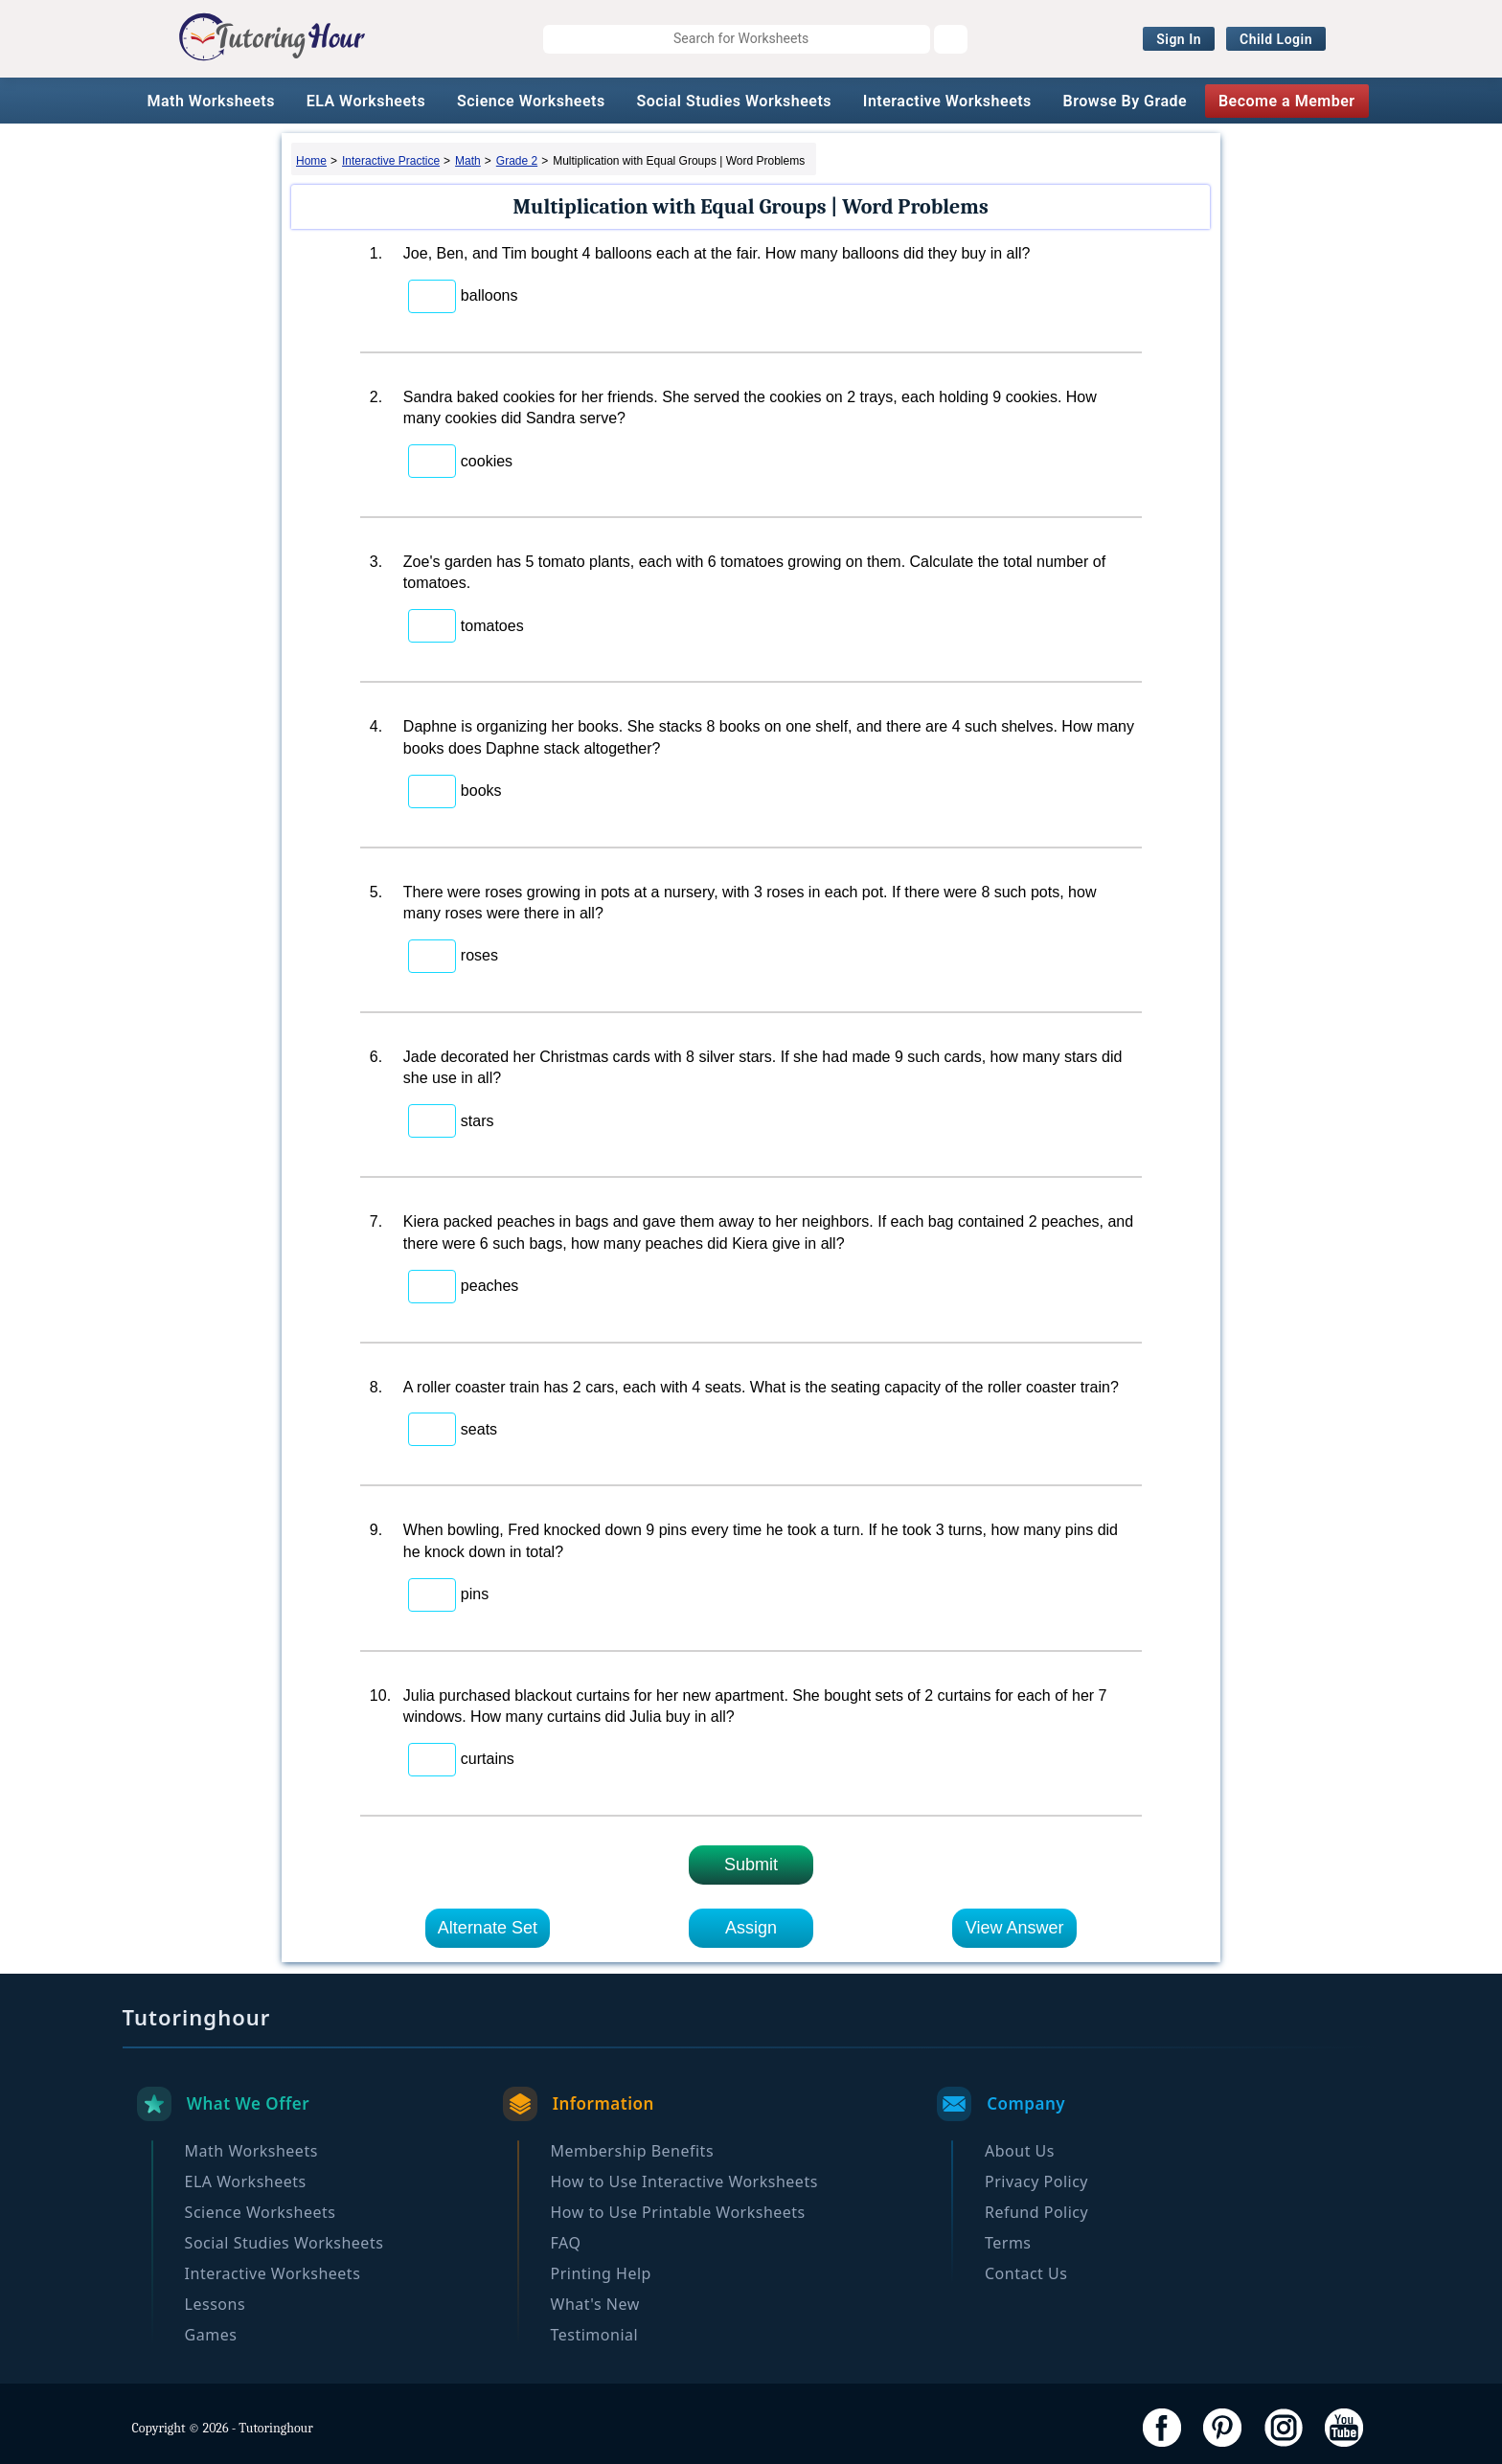 This screenshot has width=1502, height=2464. Describe the element at coordinates (1036, 2181) in the screenshot. I see `Privacy Policy` at that location.